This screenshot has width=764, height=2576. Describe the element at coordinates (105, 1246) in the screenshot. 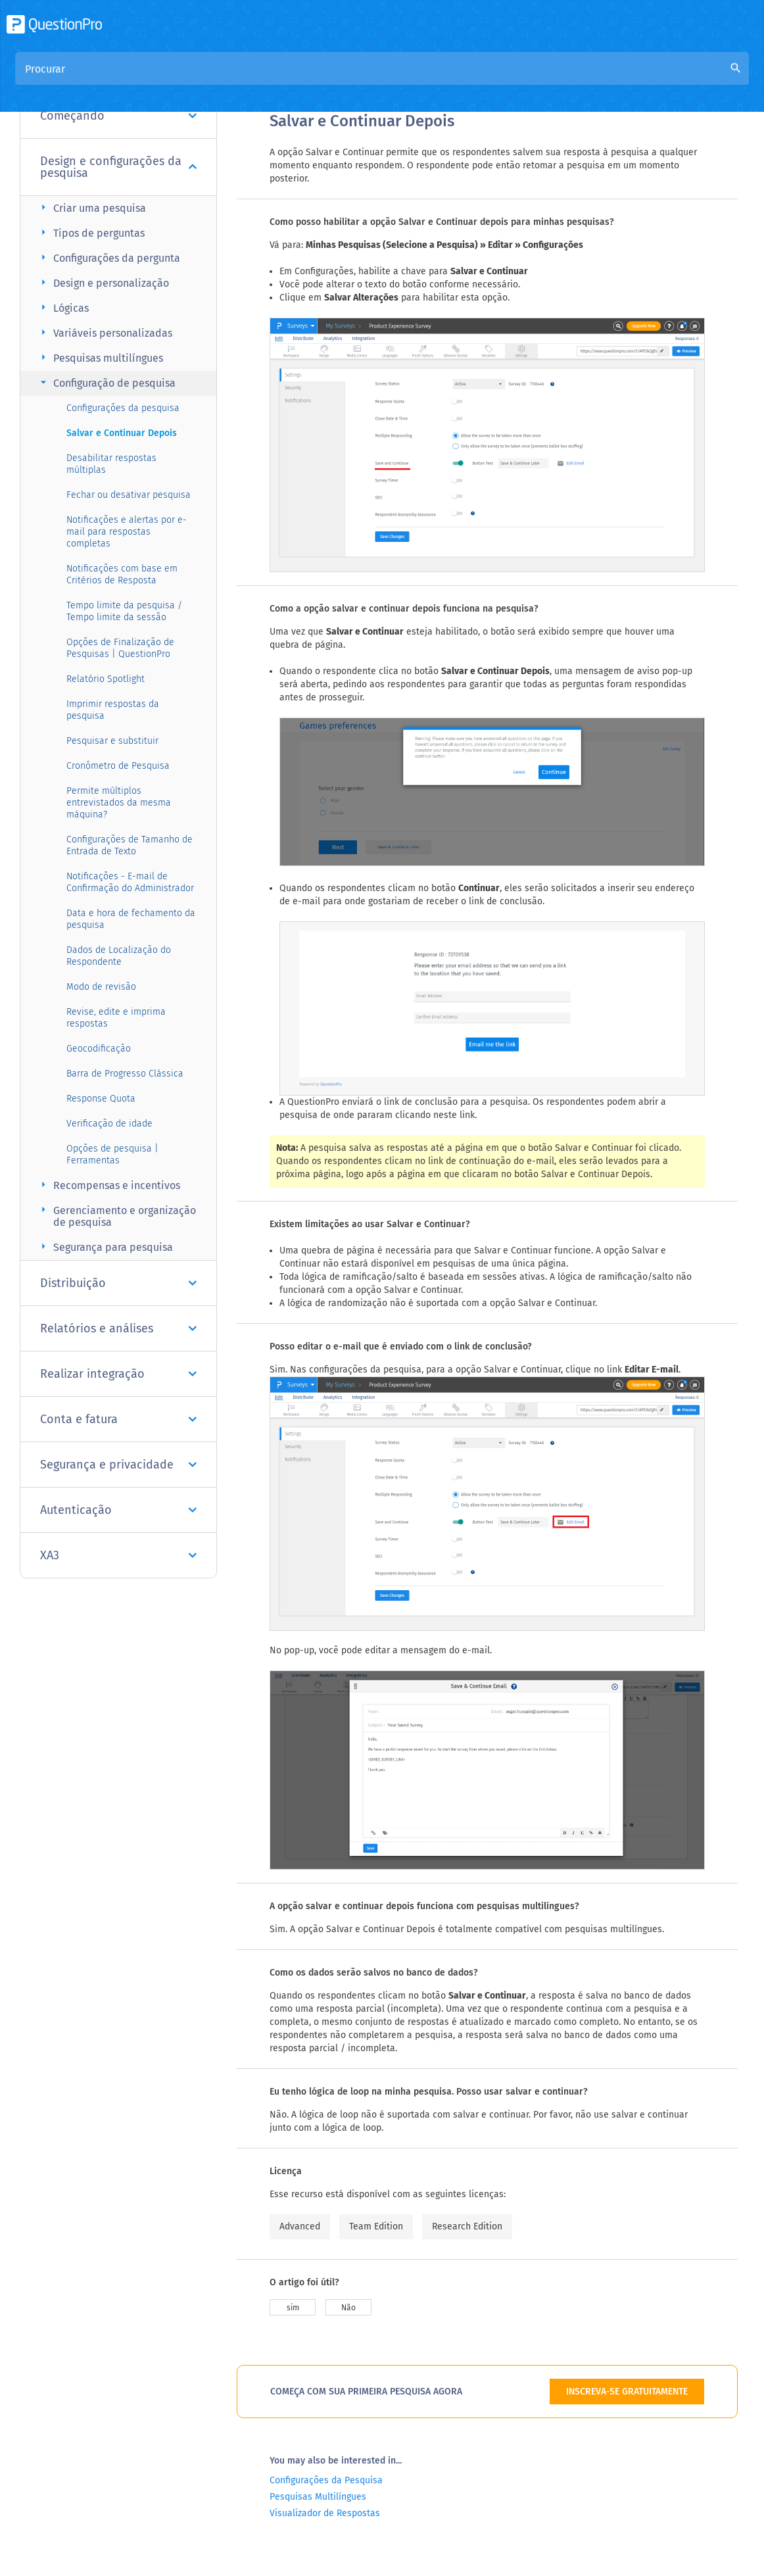

I see `Segurança para pesquisa` at that location.